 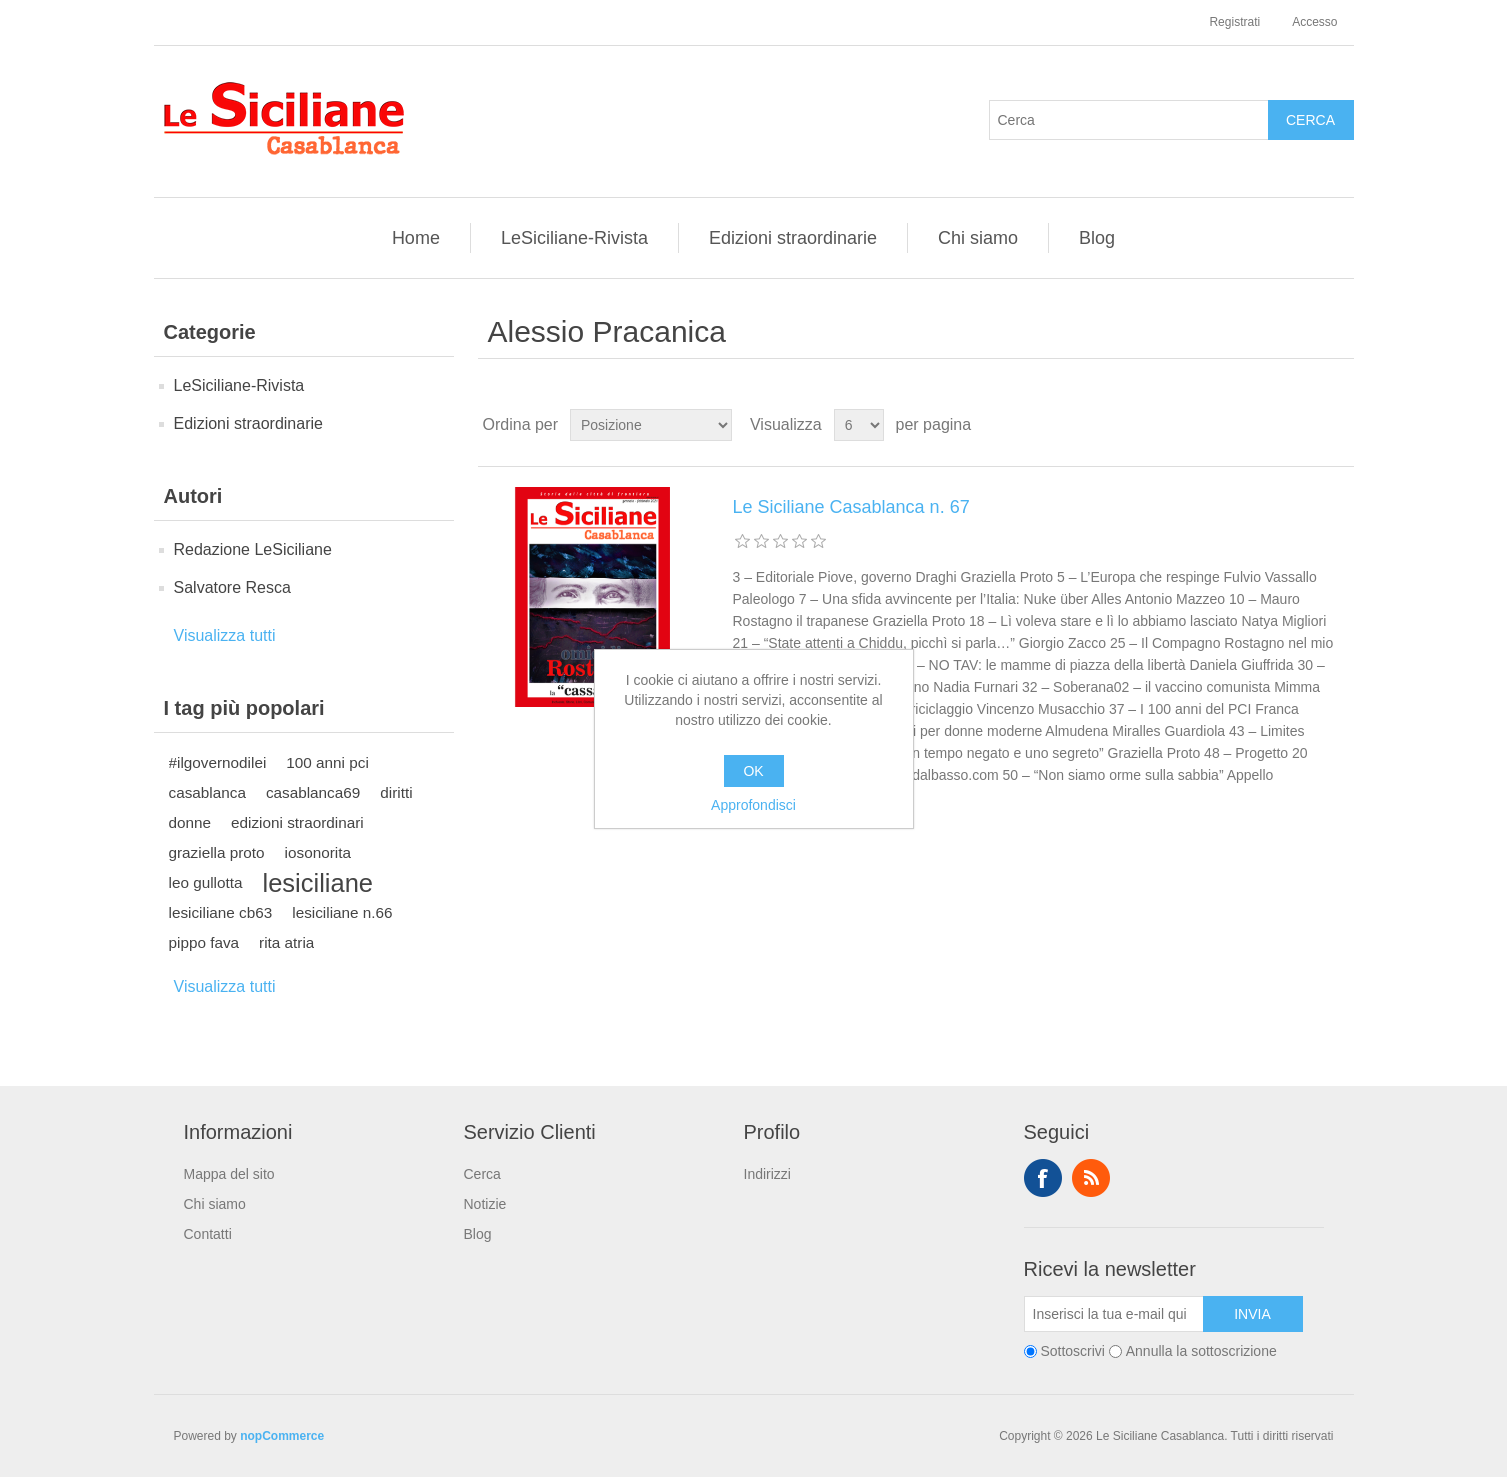 I want to click on lesiciliane n.66, so click(x=342, y=912).